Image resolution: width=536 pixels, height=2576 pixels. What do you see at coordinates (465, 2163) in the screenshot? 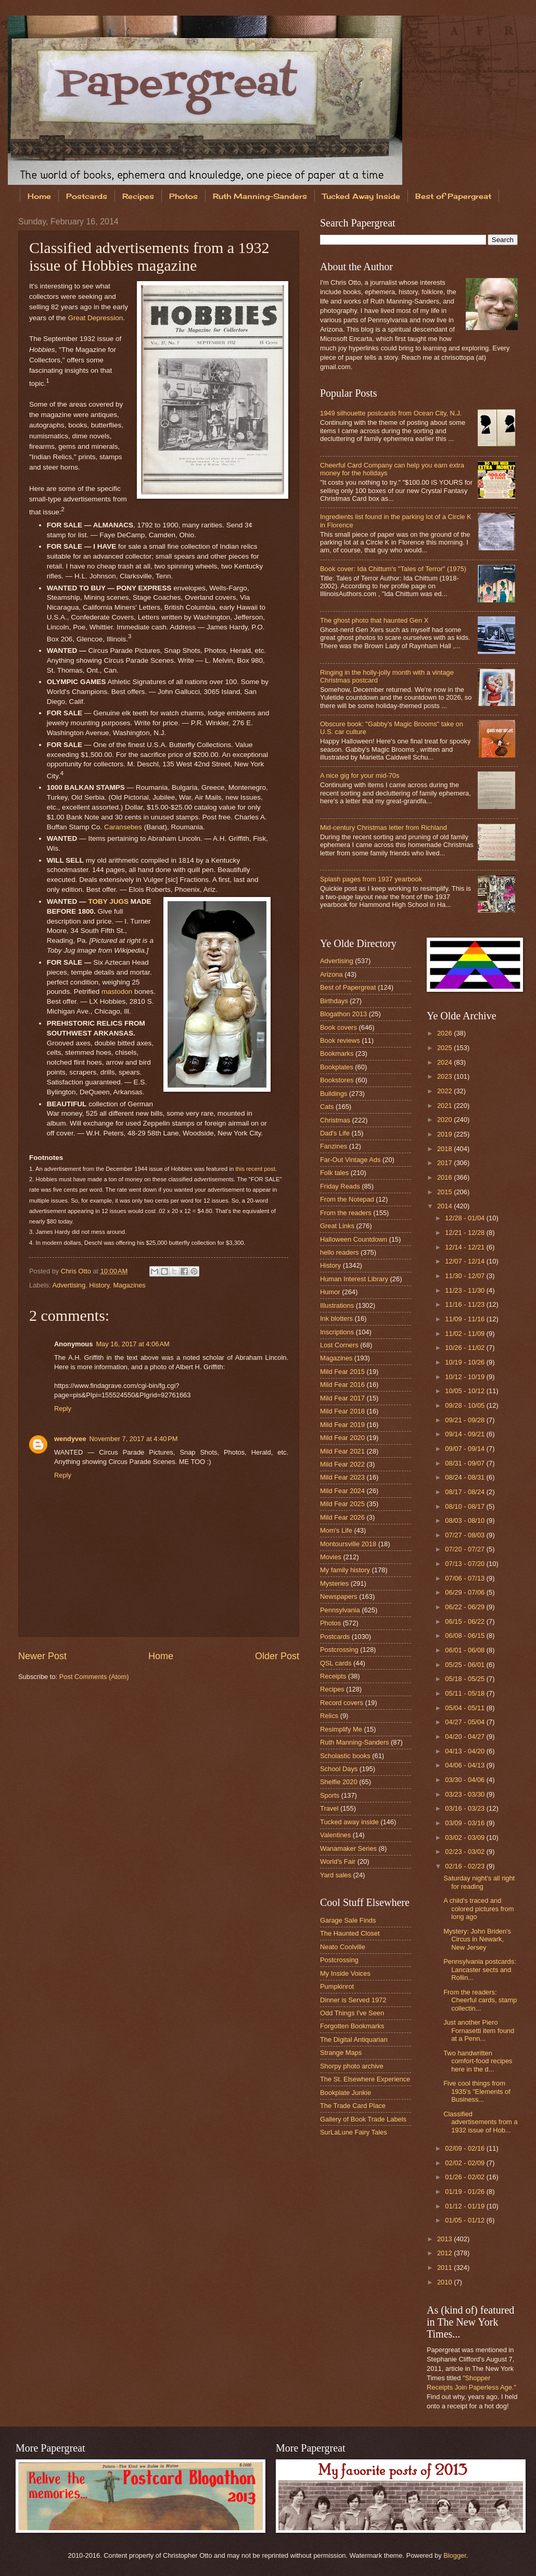
I see `02/02 - 02/09` at bounding box center [465, 2163].